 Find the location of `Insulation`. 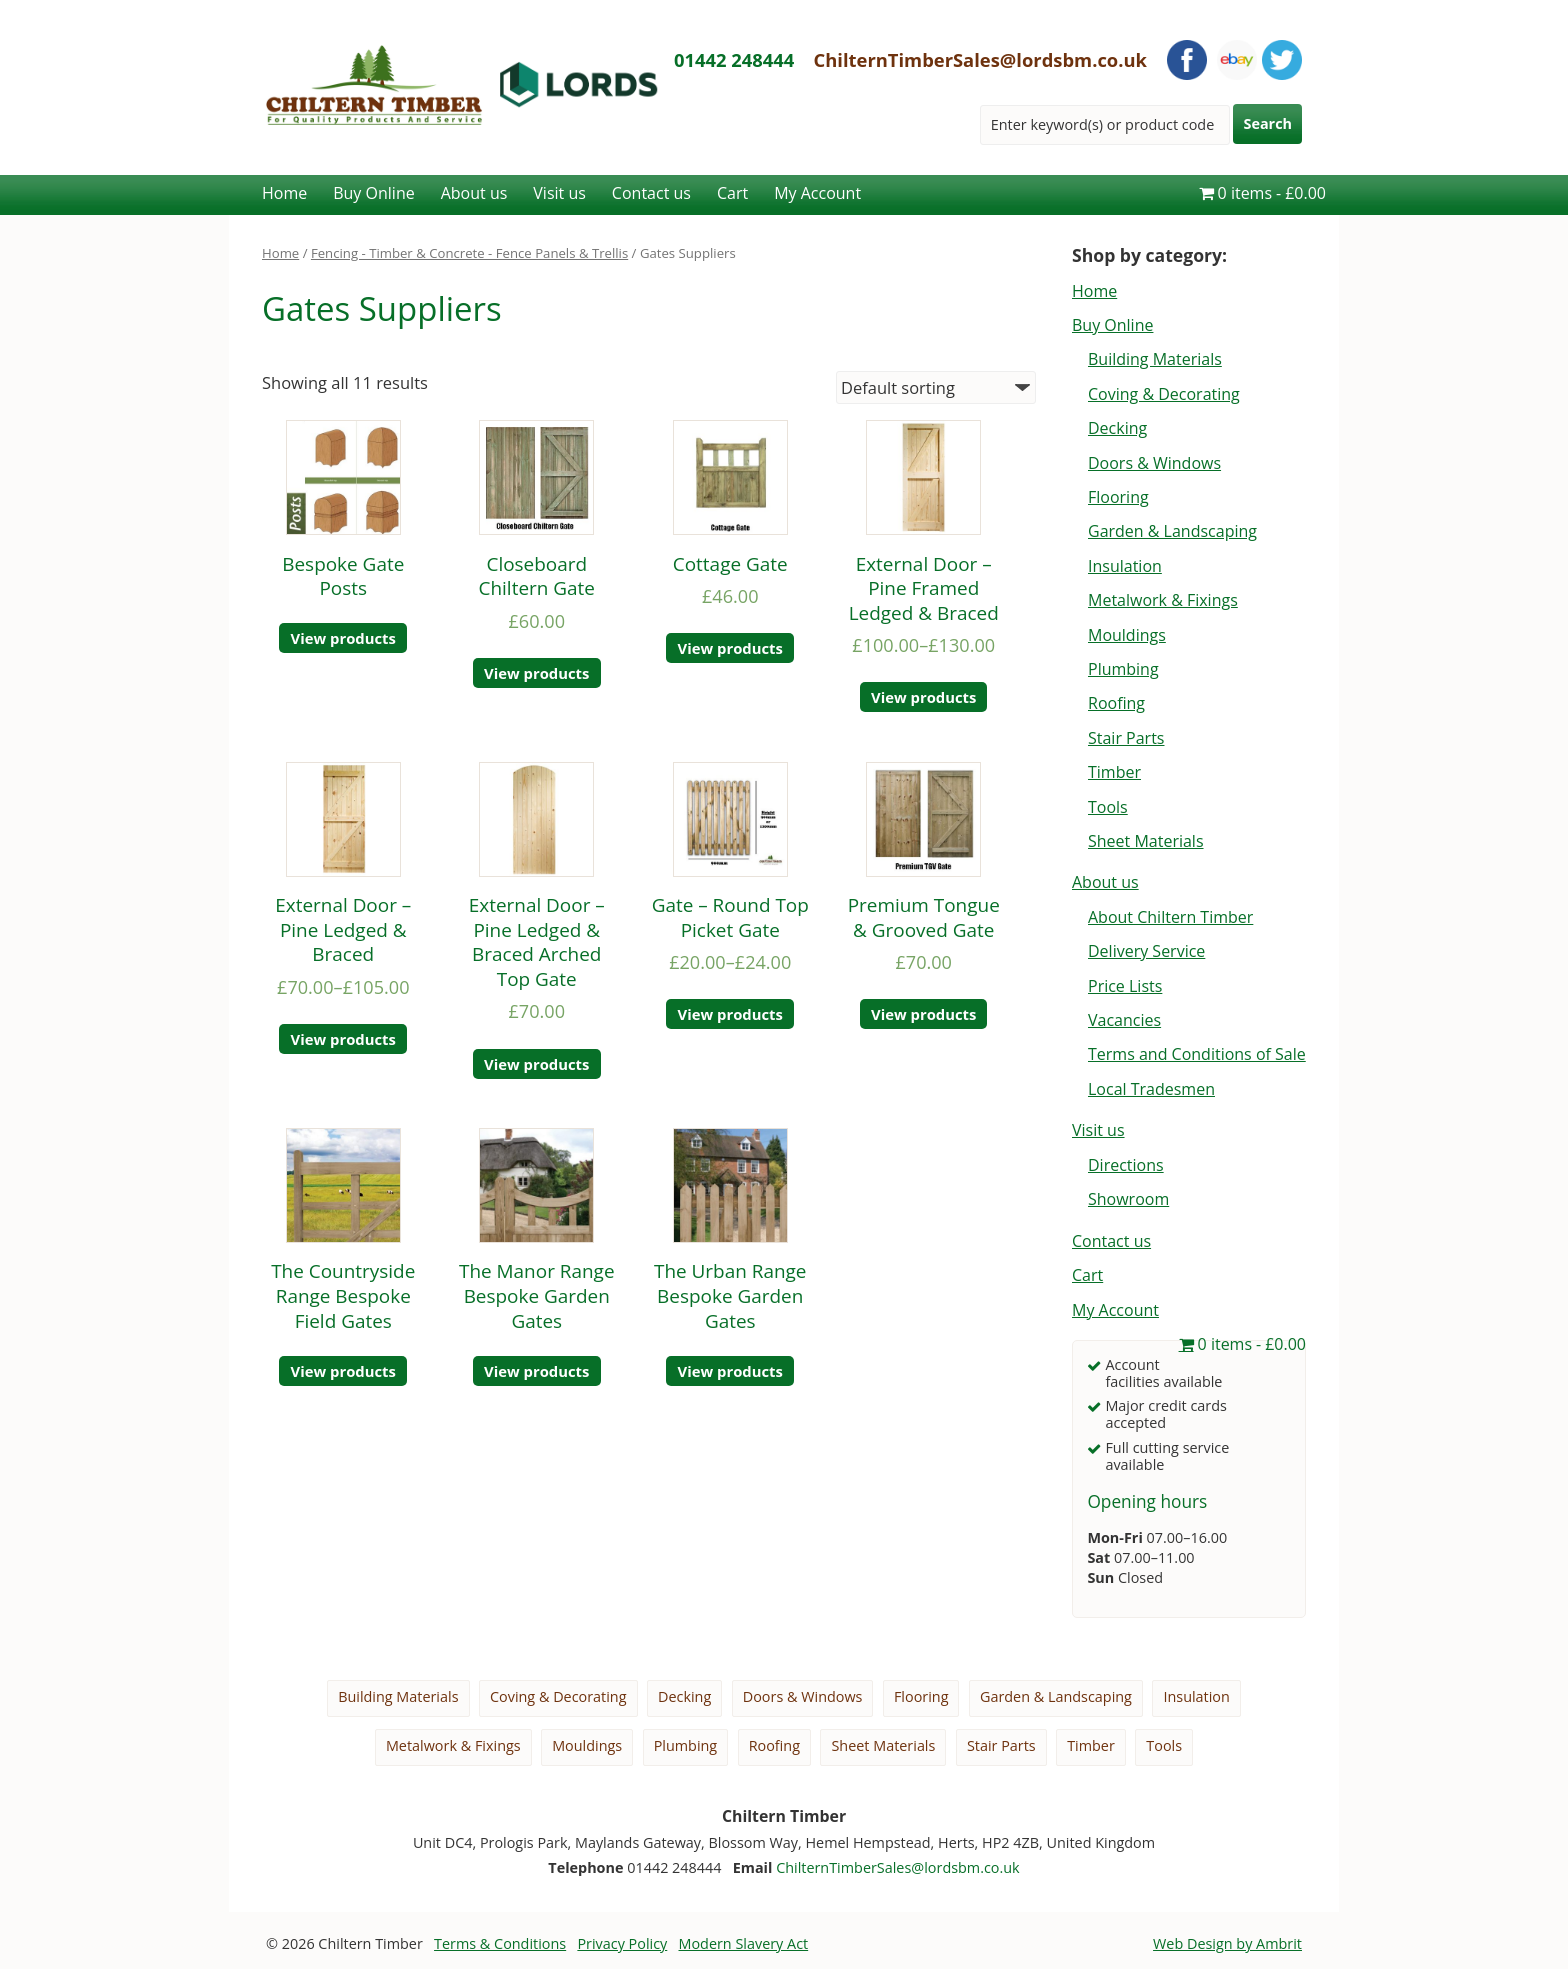

Insulation is located at coordinates (1125, 566).